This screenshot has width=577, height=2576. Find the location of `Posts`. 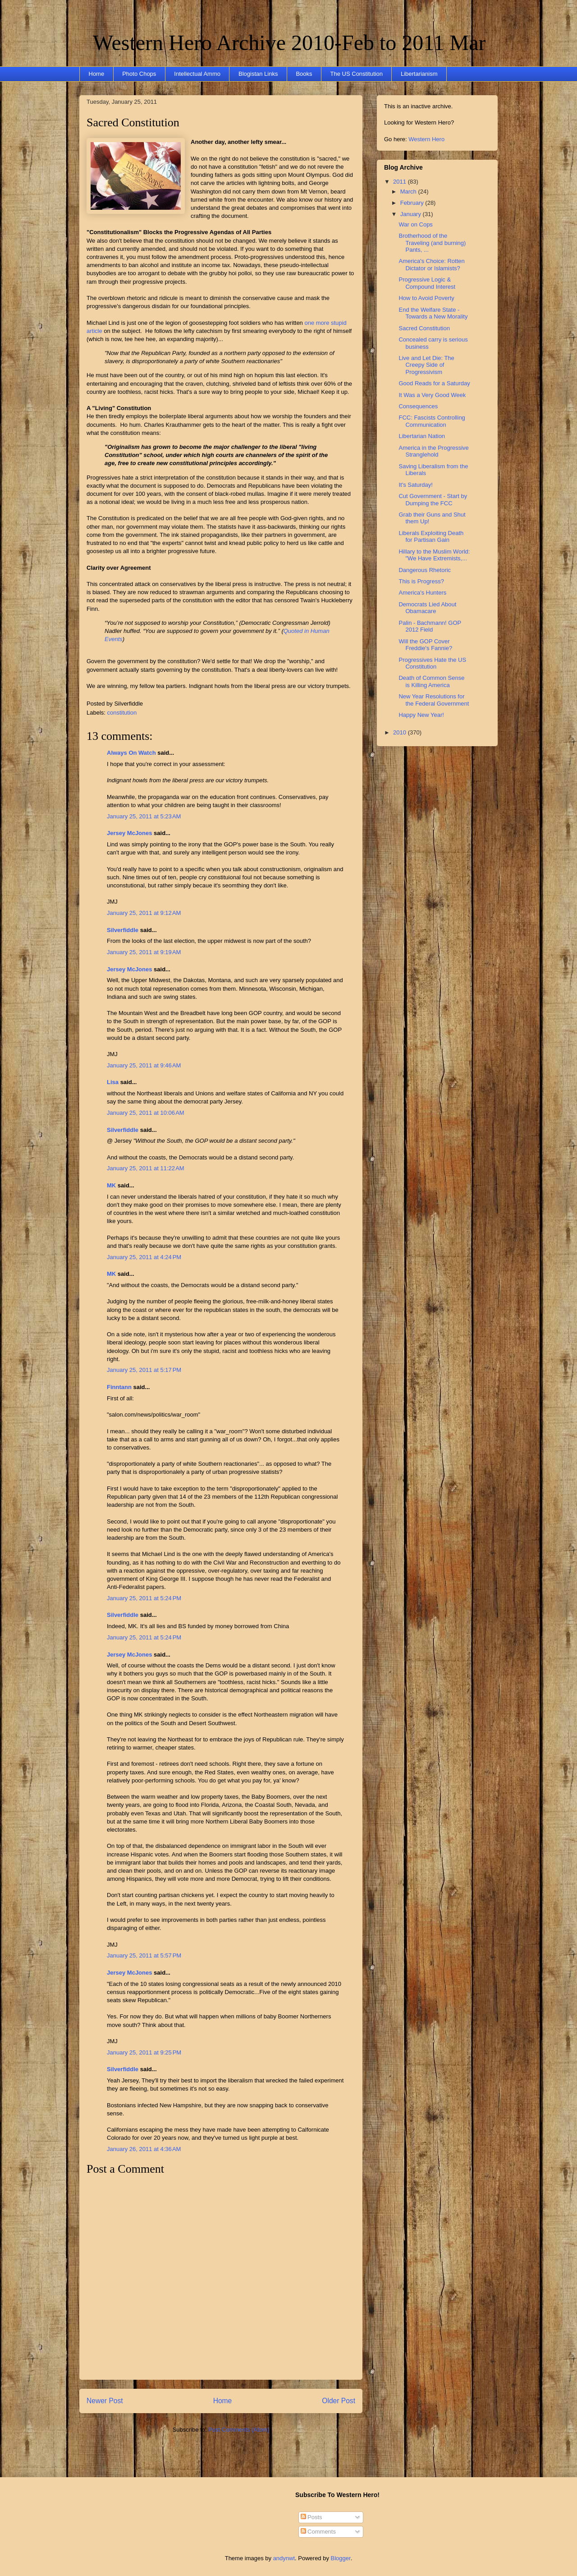

Posts is located at coordinates (311, 2517).